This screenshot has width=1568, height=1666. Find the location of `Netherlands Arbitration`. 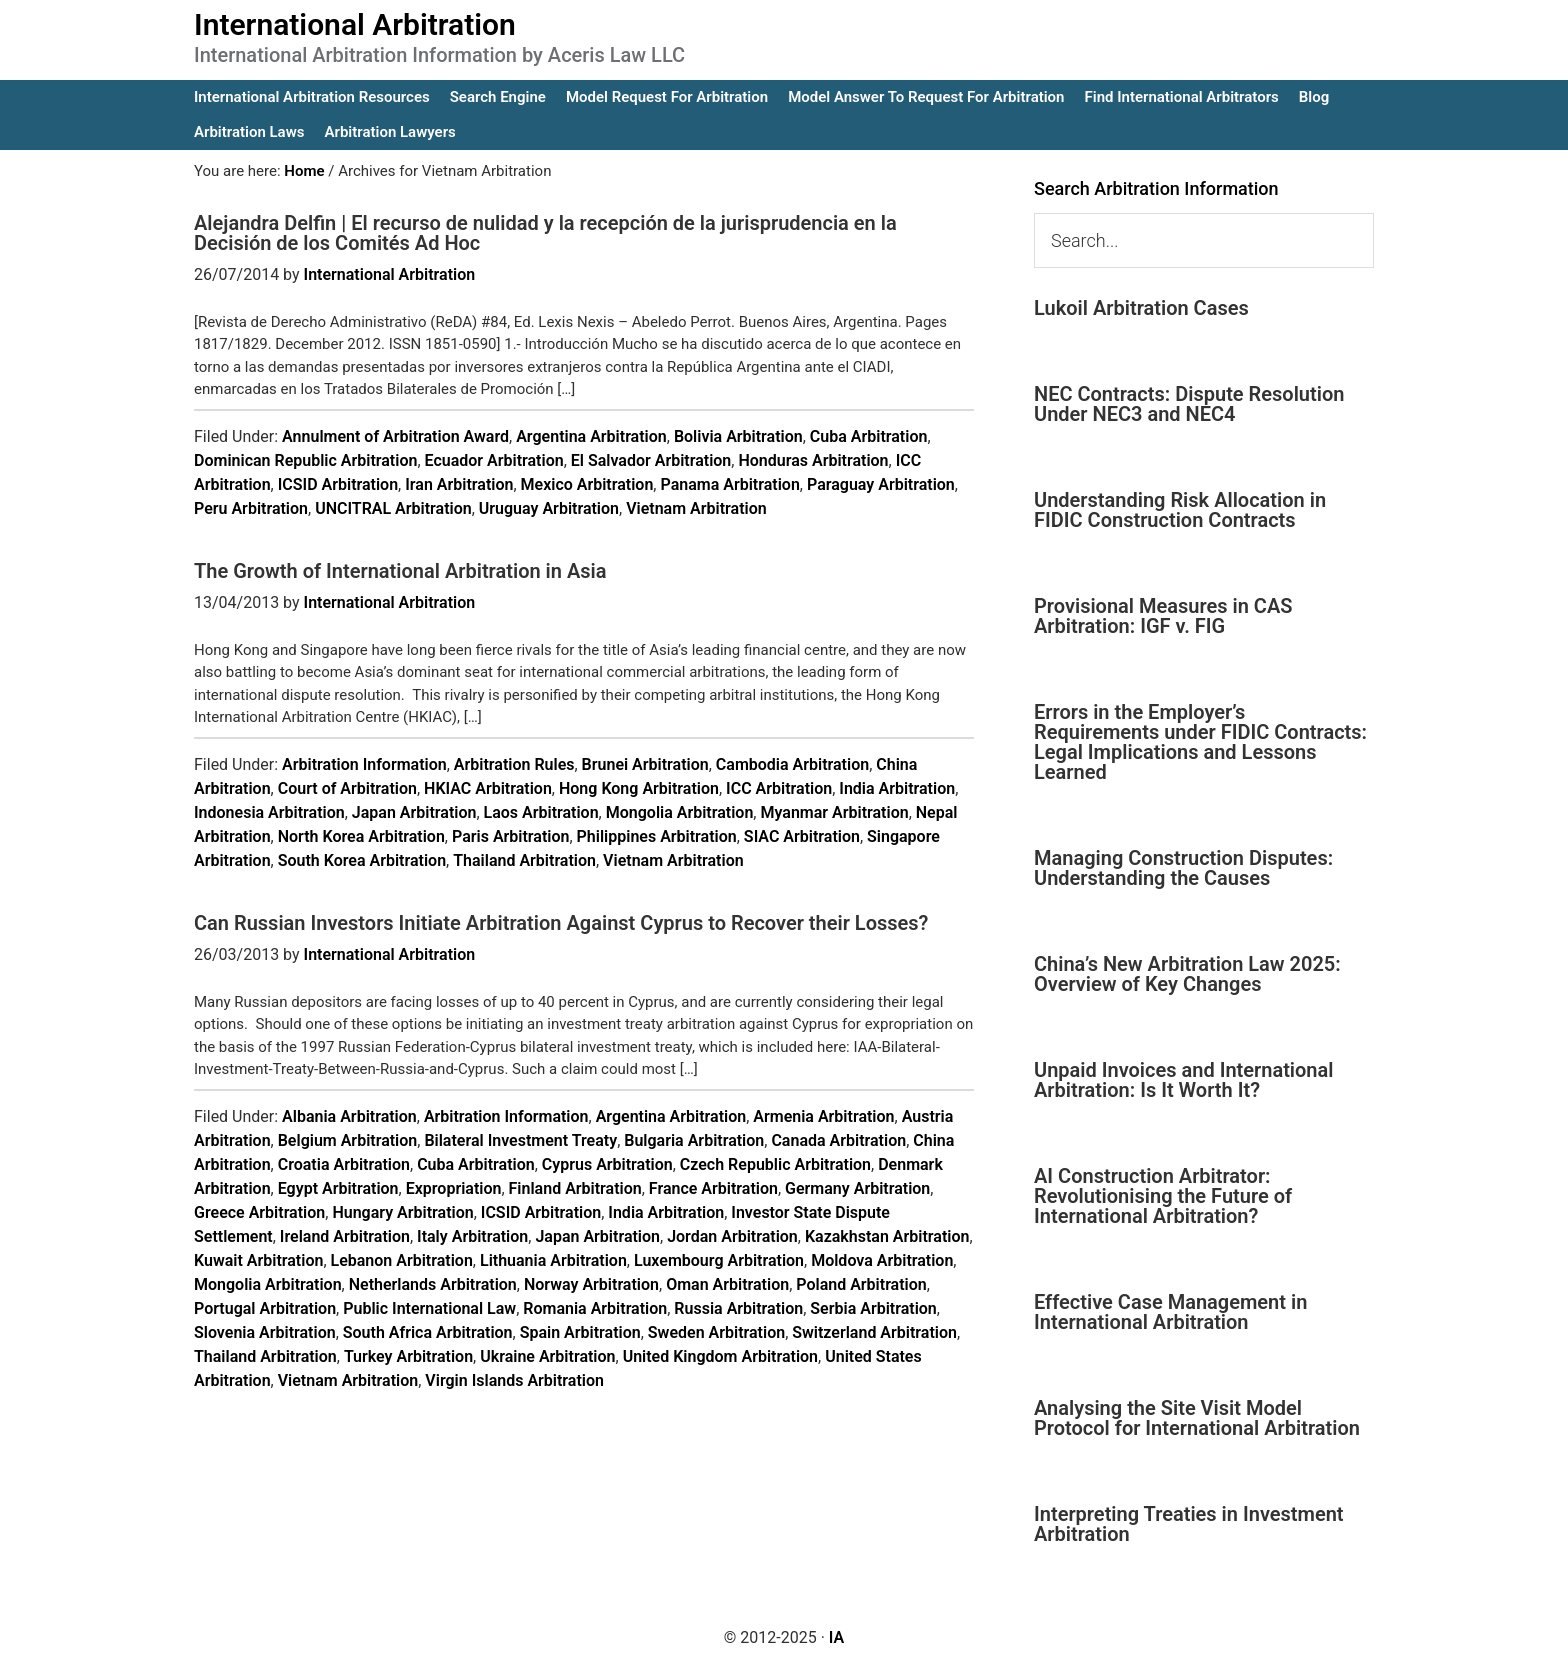

Netherlands Arbitration is located at coordinates (433, 1284).